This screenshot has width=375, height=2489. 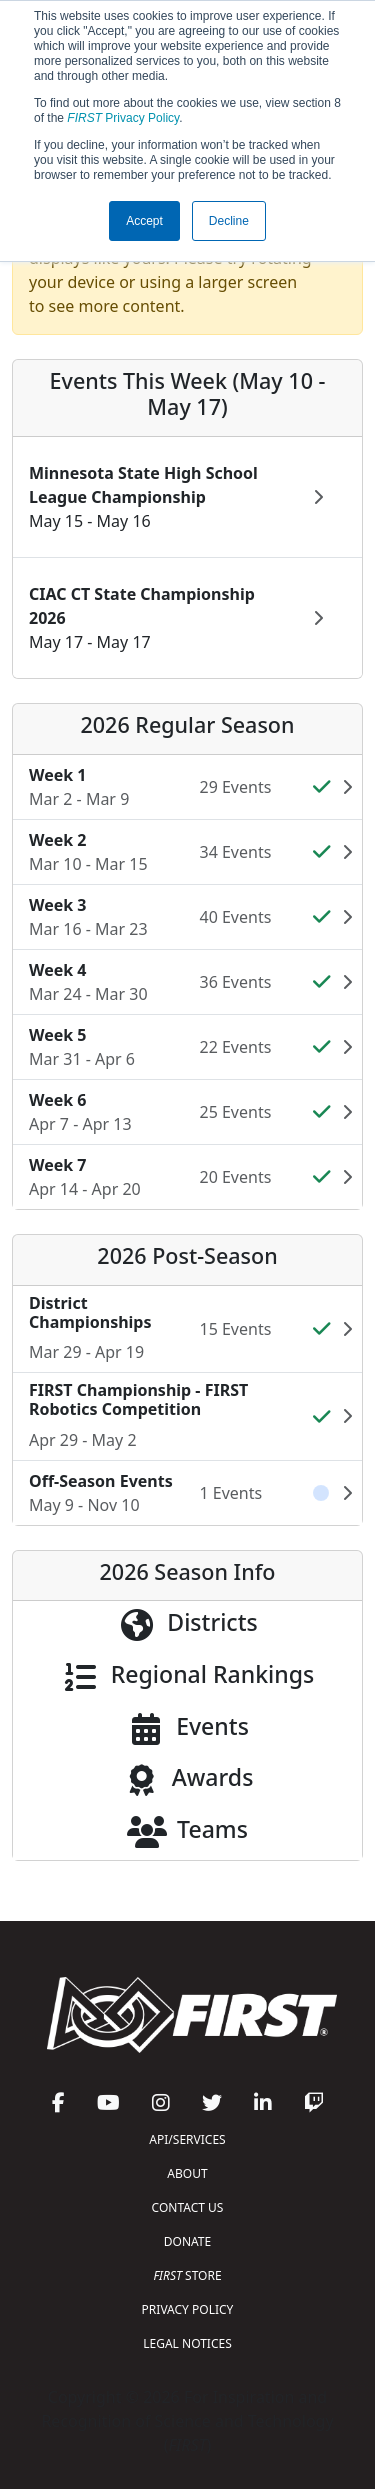 What do you see at coordinates (187, 2173) in the screenshot?
I see `ABOUT` at bounding box center [187, 2173].